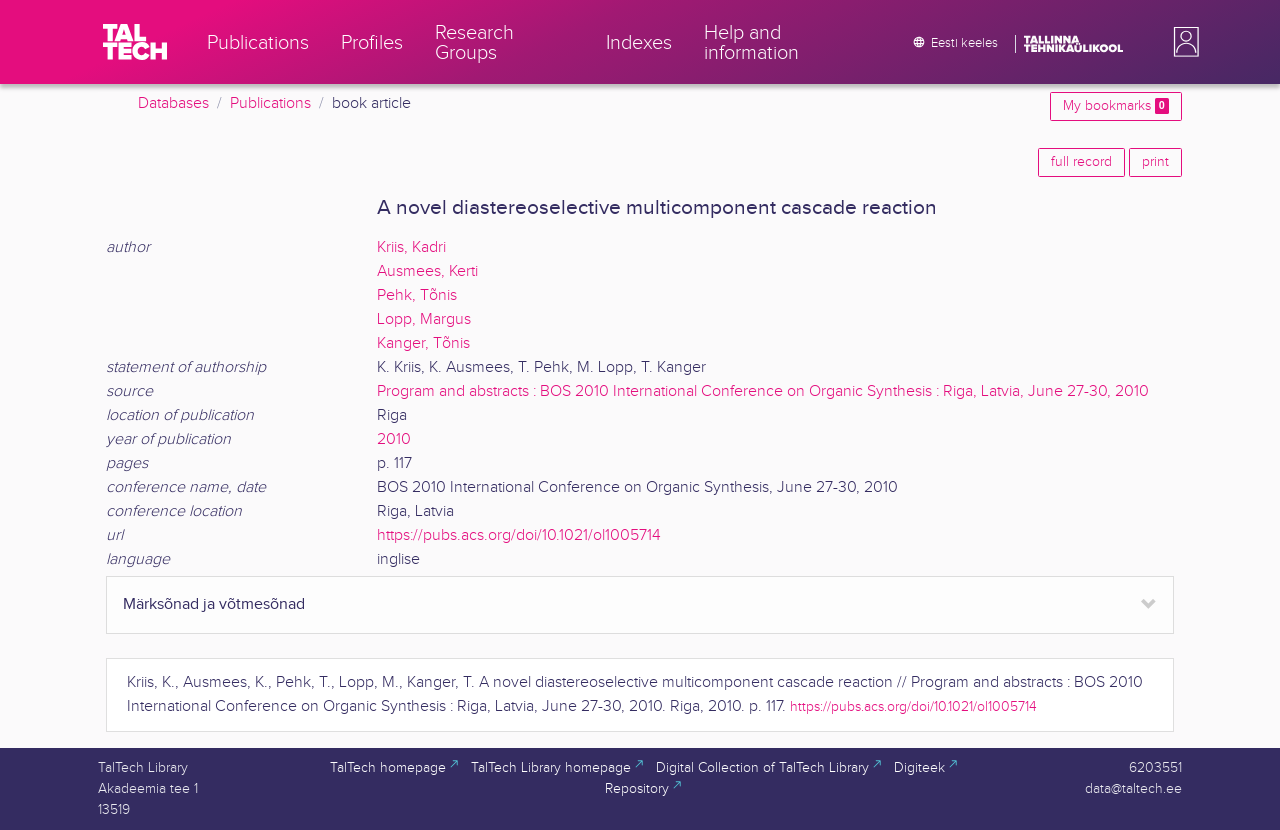  Describe the element at coordinates (1155, 162) in the screenshot. I see `print` at that location.